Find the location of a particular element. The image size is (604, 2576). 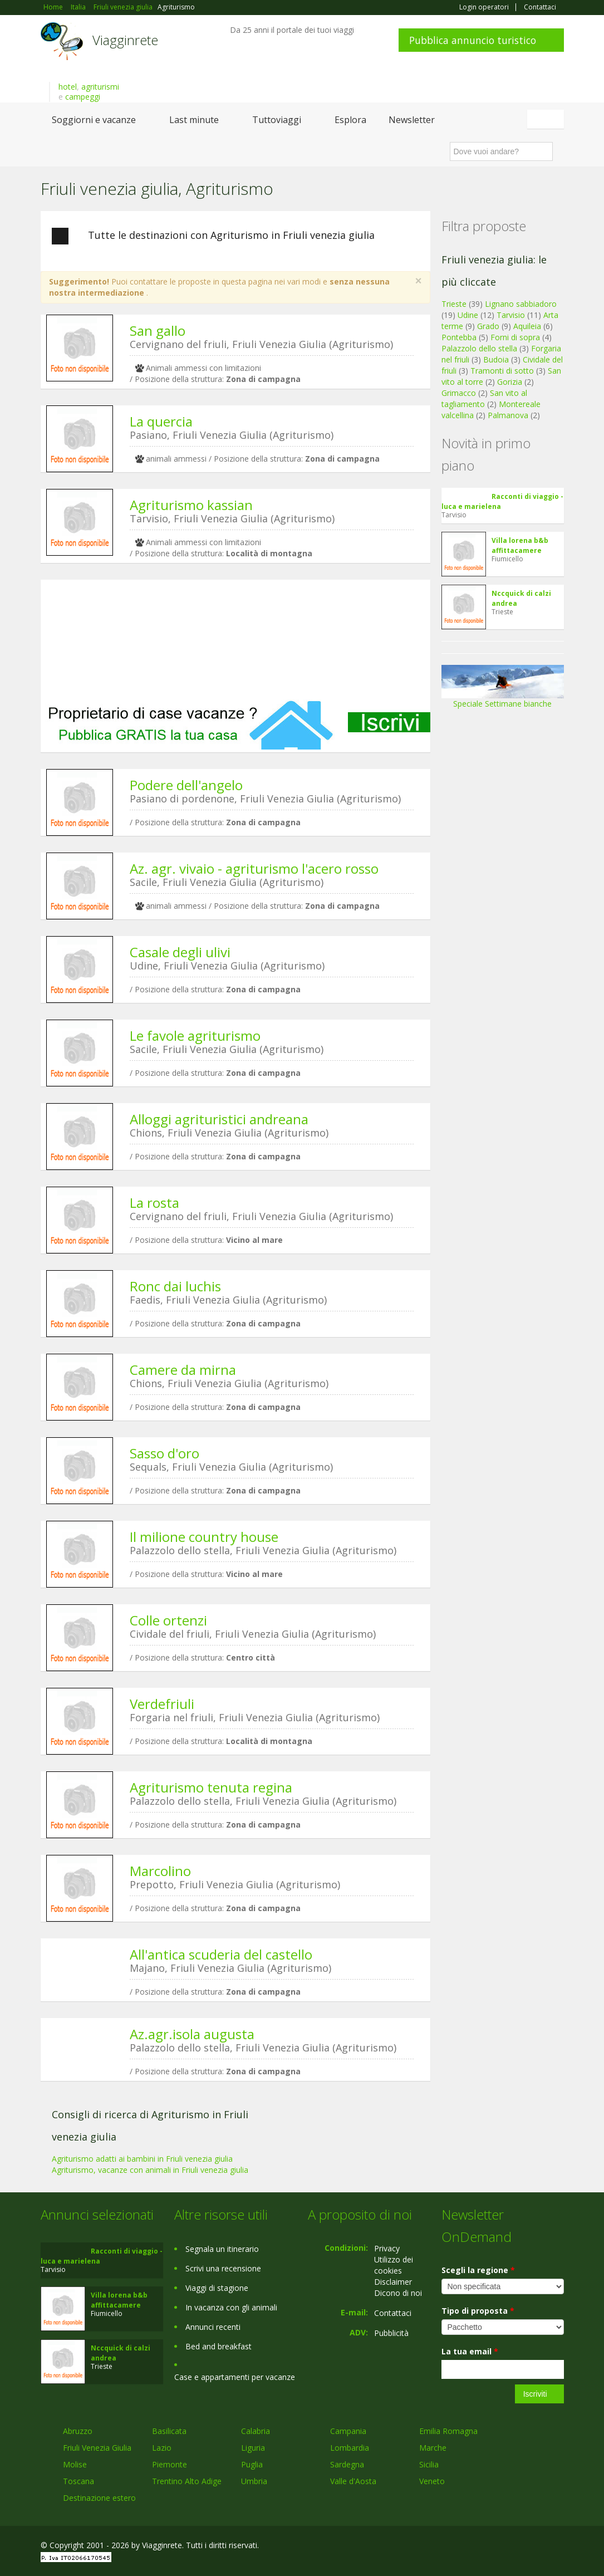

Piemonte is located at coordinates (169, 2464).